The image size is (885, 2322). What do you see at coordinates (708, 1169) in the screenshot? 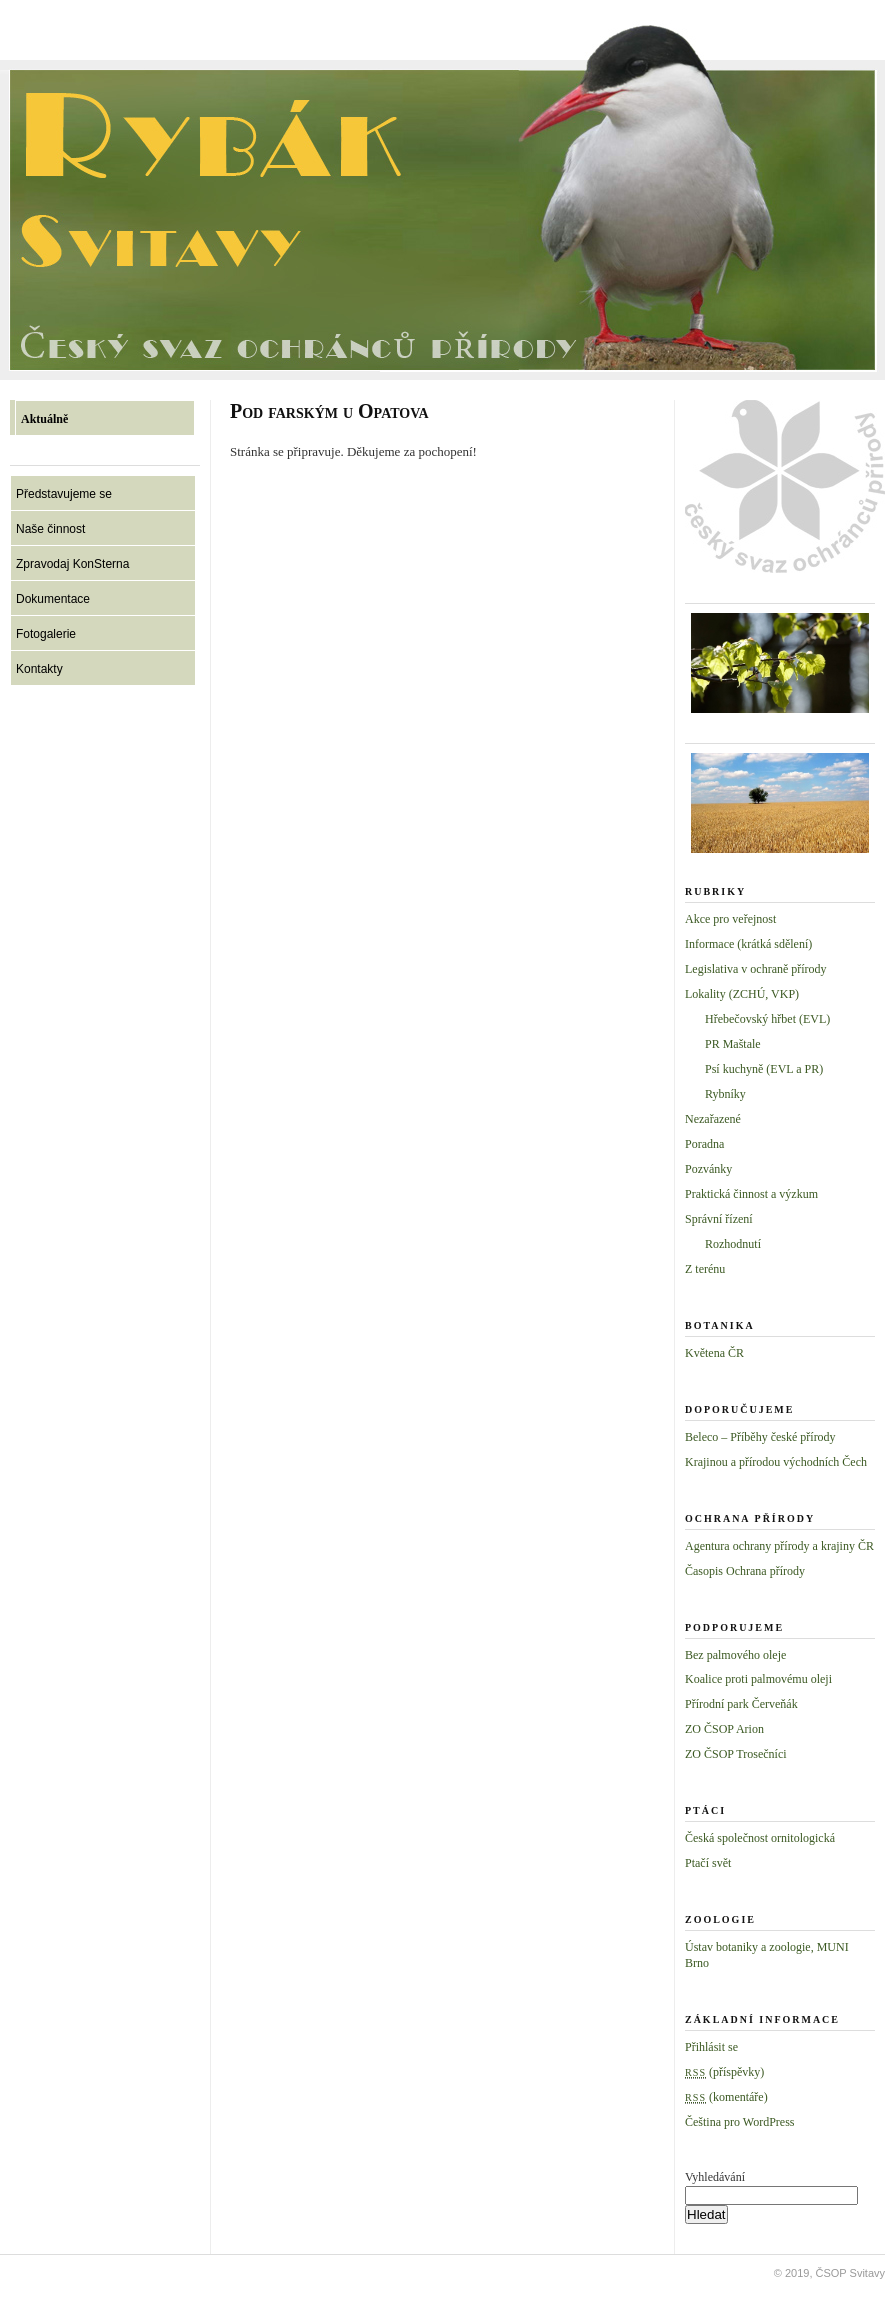
I see `Pozvánky` at bounding box center [708, 1169].